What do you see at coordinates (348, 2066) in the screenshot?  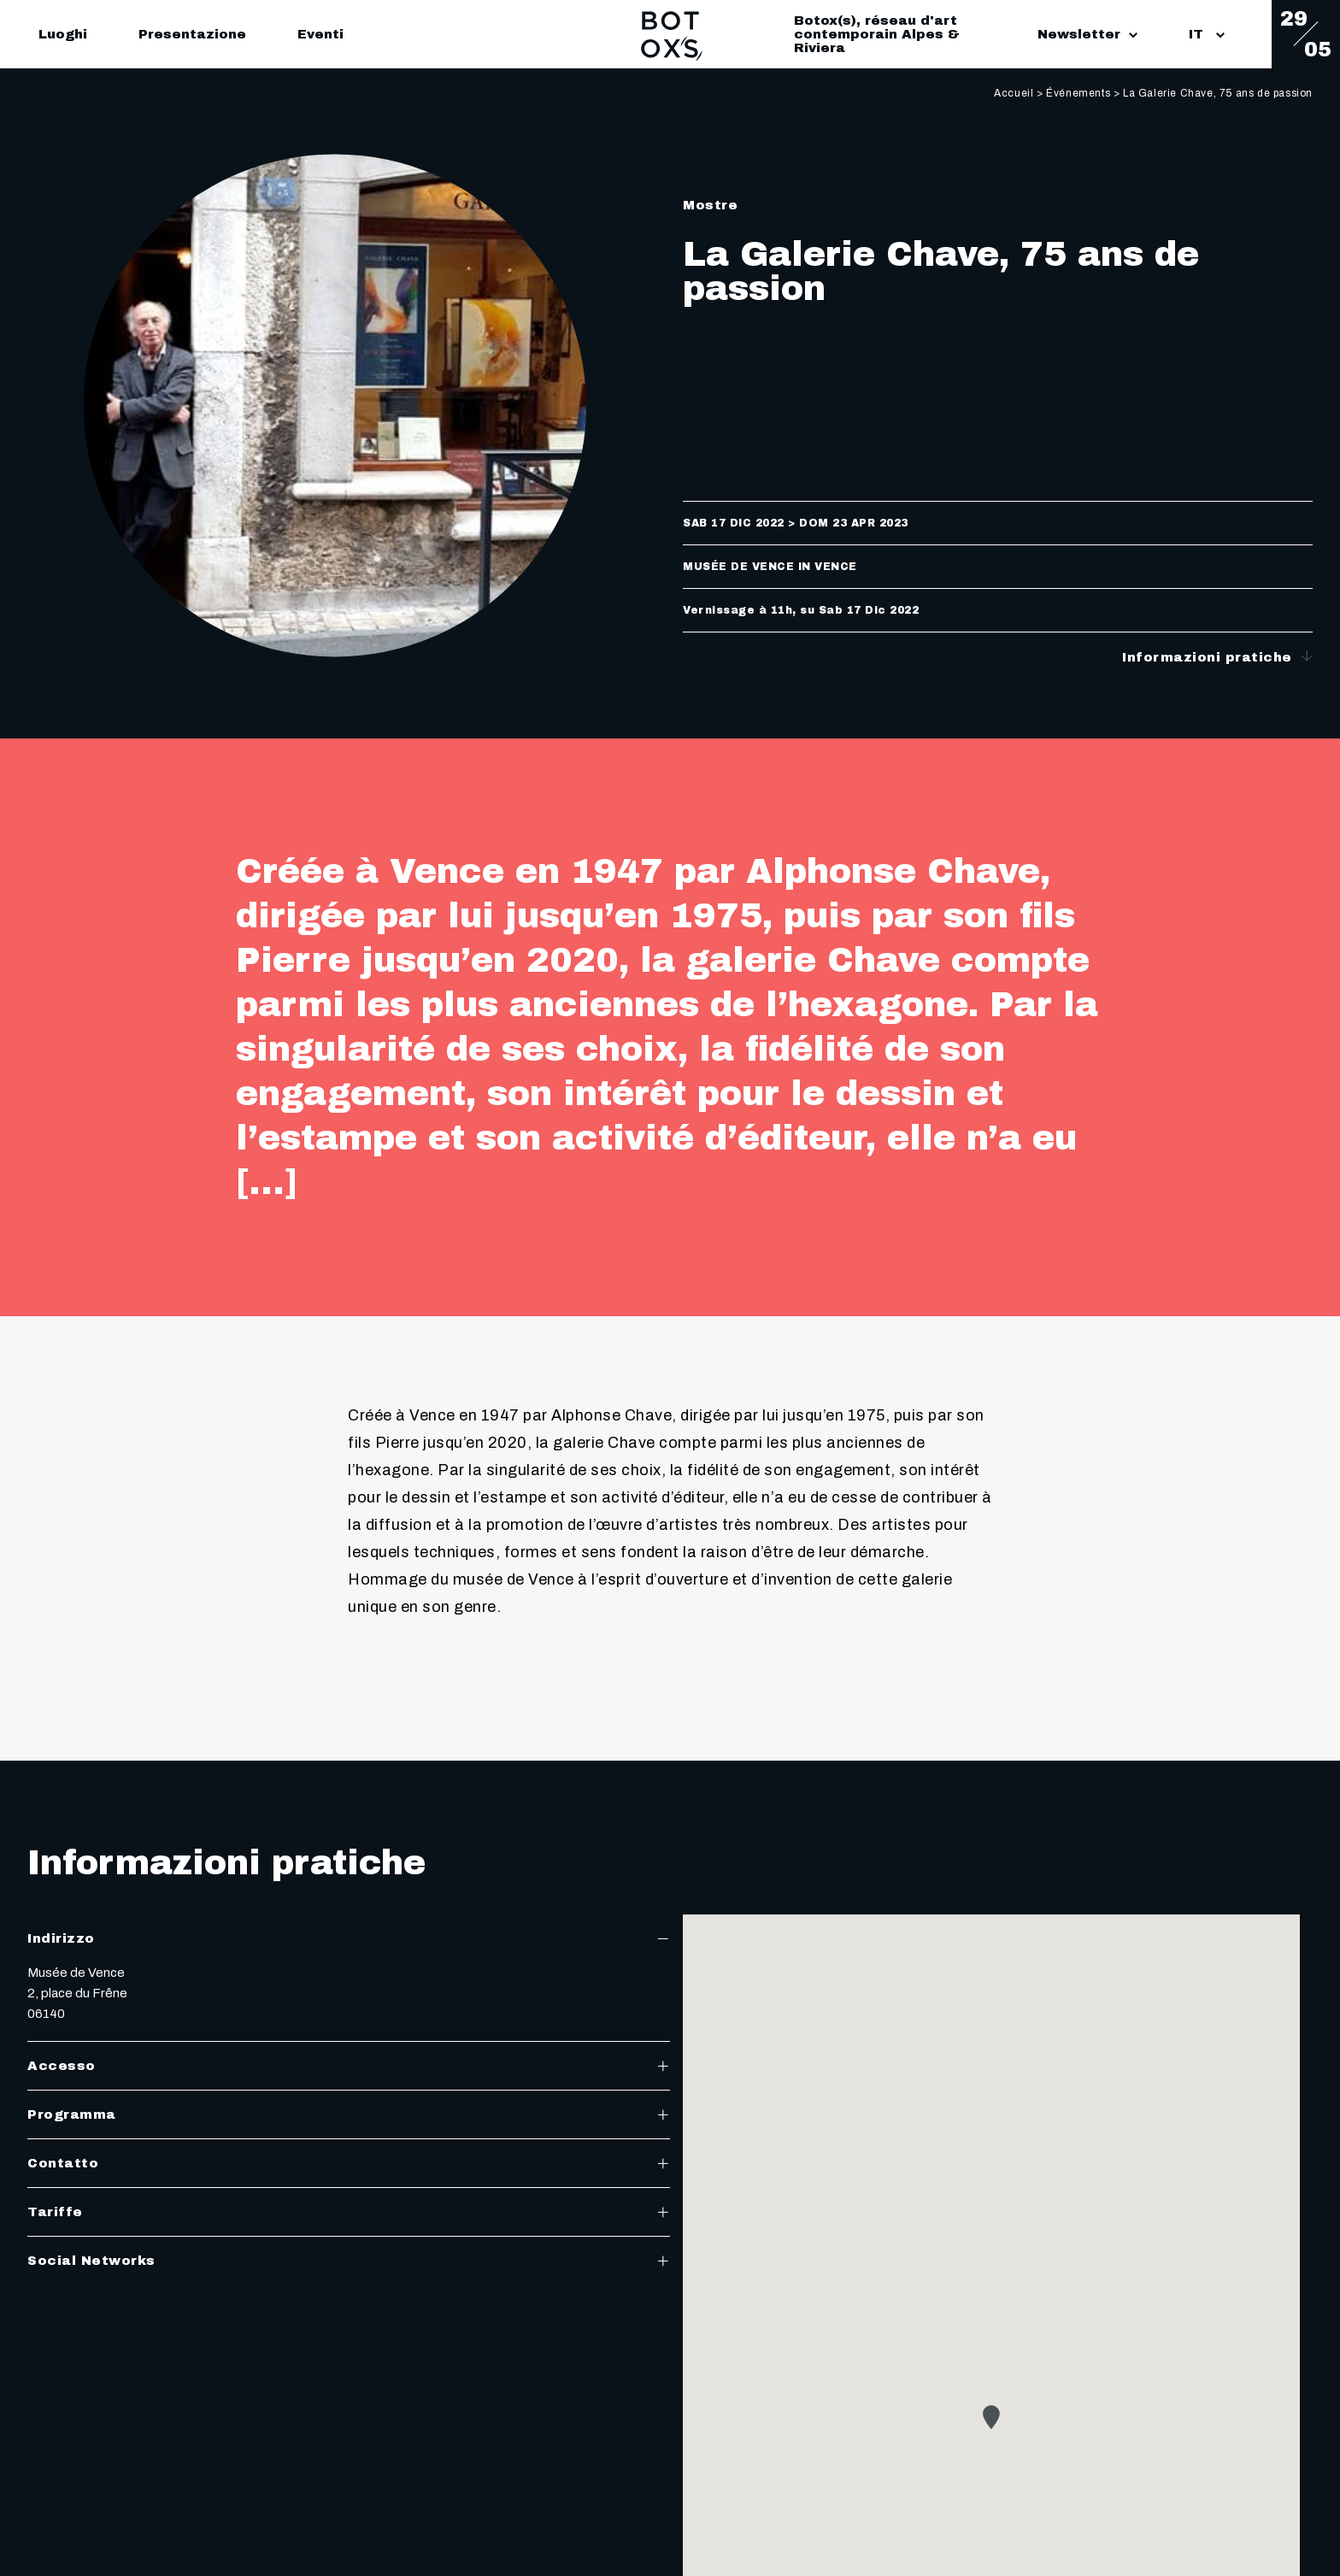 I see `Accesso [tab]` at bounding box center [348, 2066].